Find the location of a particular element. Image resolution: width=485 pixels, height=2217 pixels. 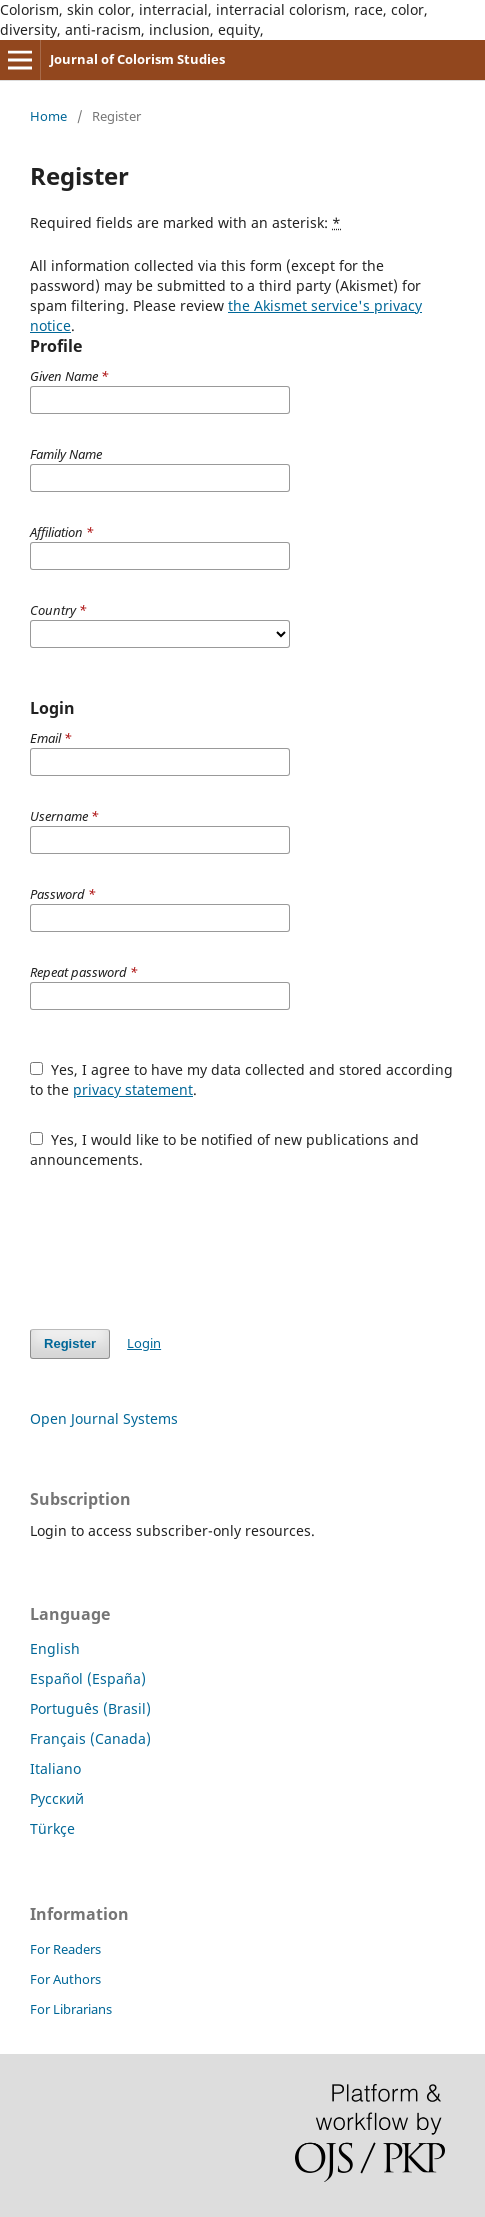

Italiano is located at coordinates (55, 1768).